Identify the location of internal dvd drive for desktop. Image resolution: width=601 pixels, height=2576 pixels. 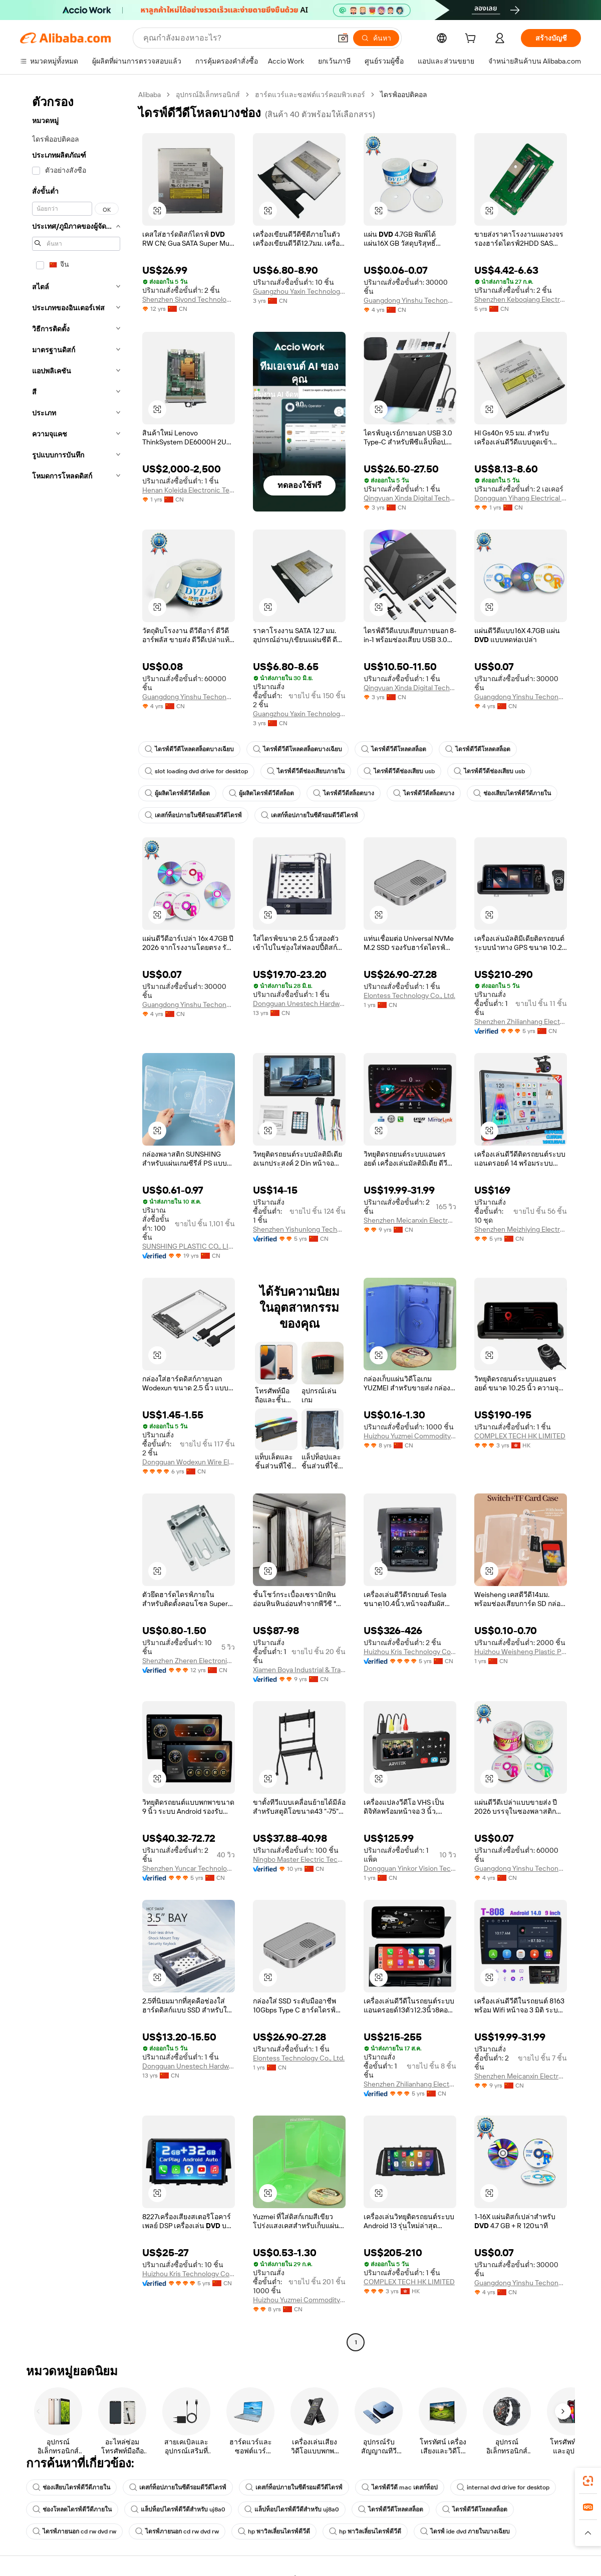
(503, 2487).